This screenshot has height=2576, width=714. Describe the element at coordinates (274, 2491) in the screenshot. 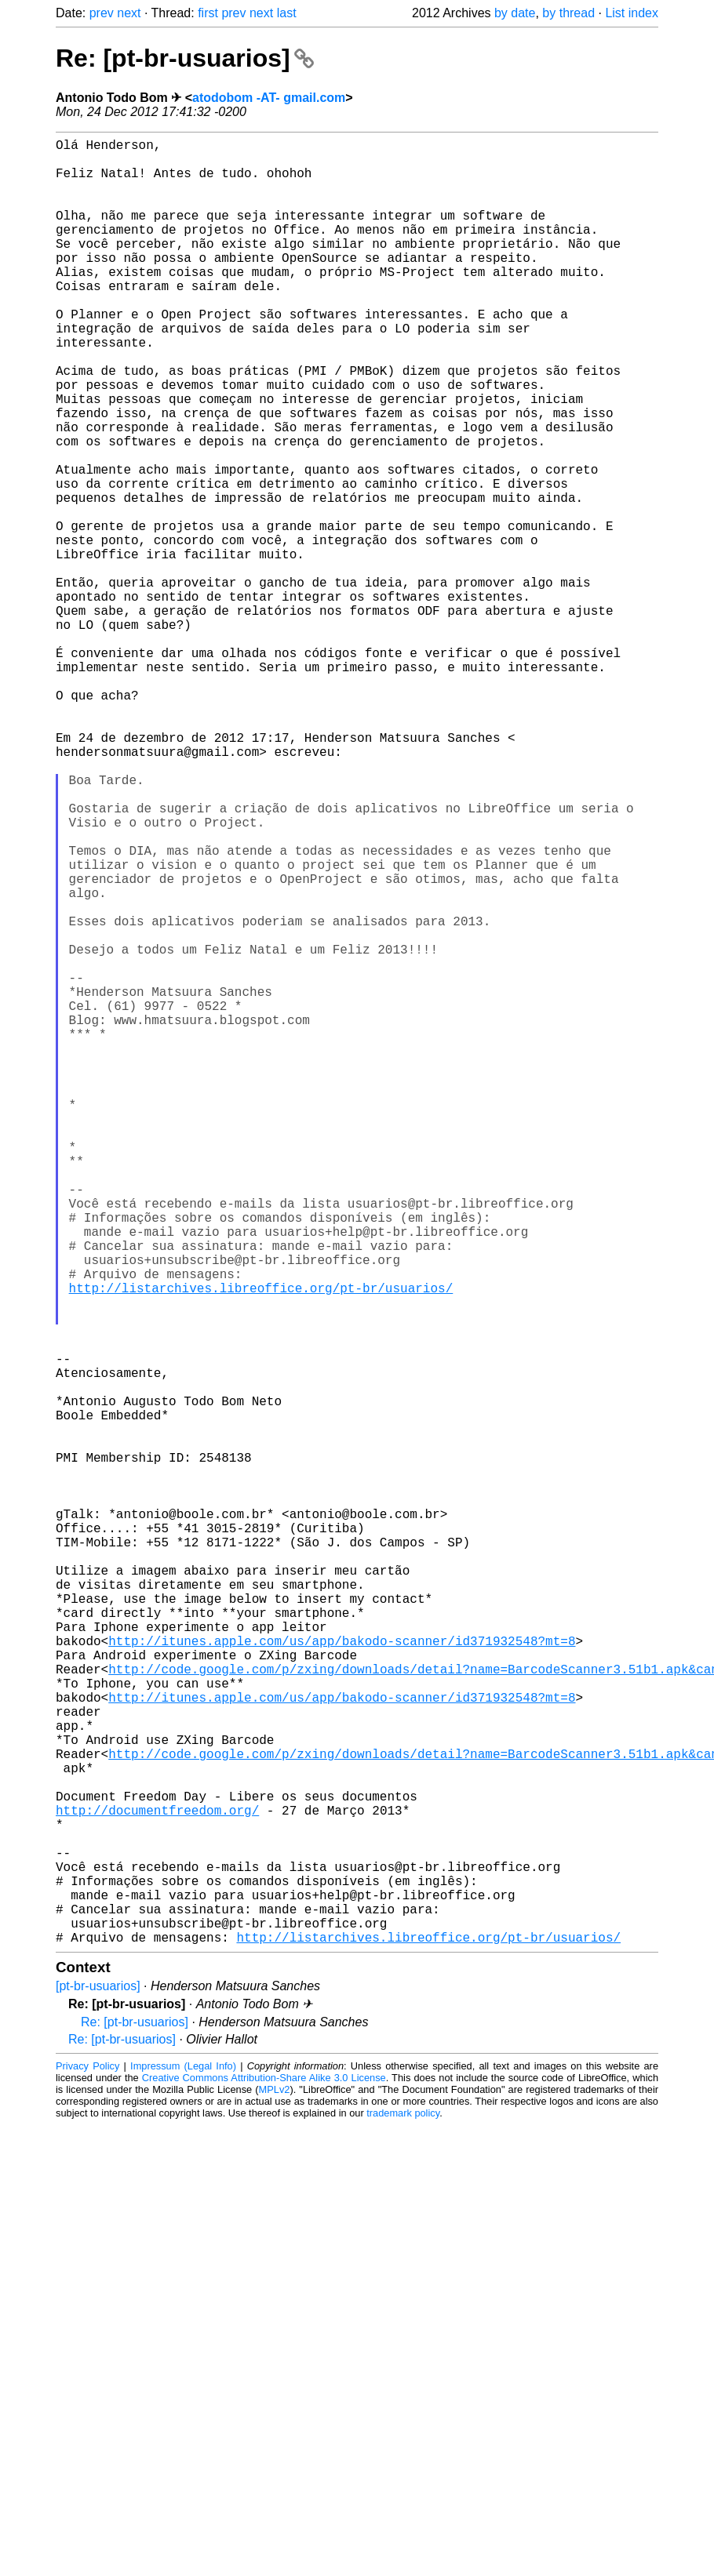

I see `MPLv2` at that location.